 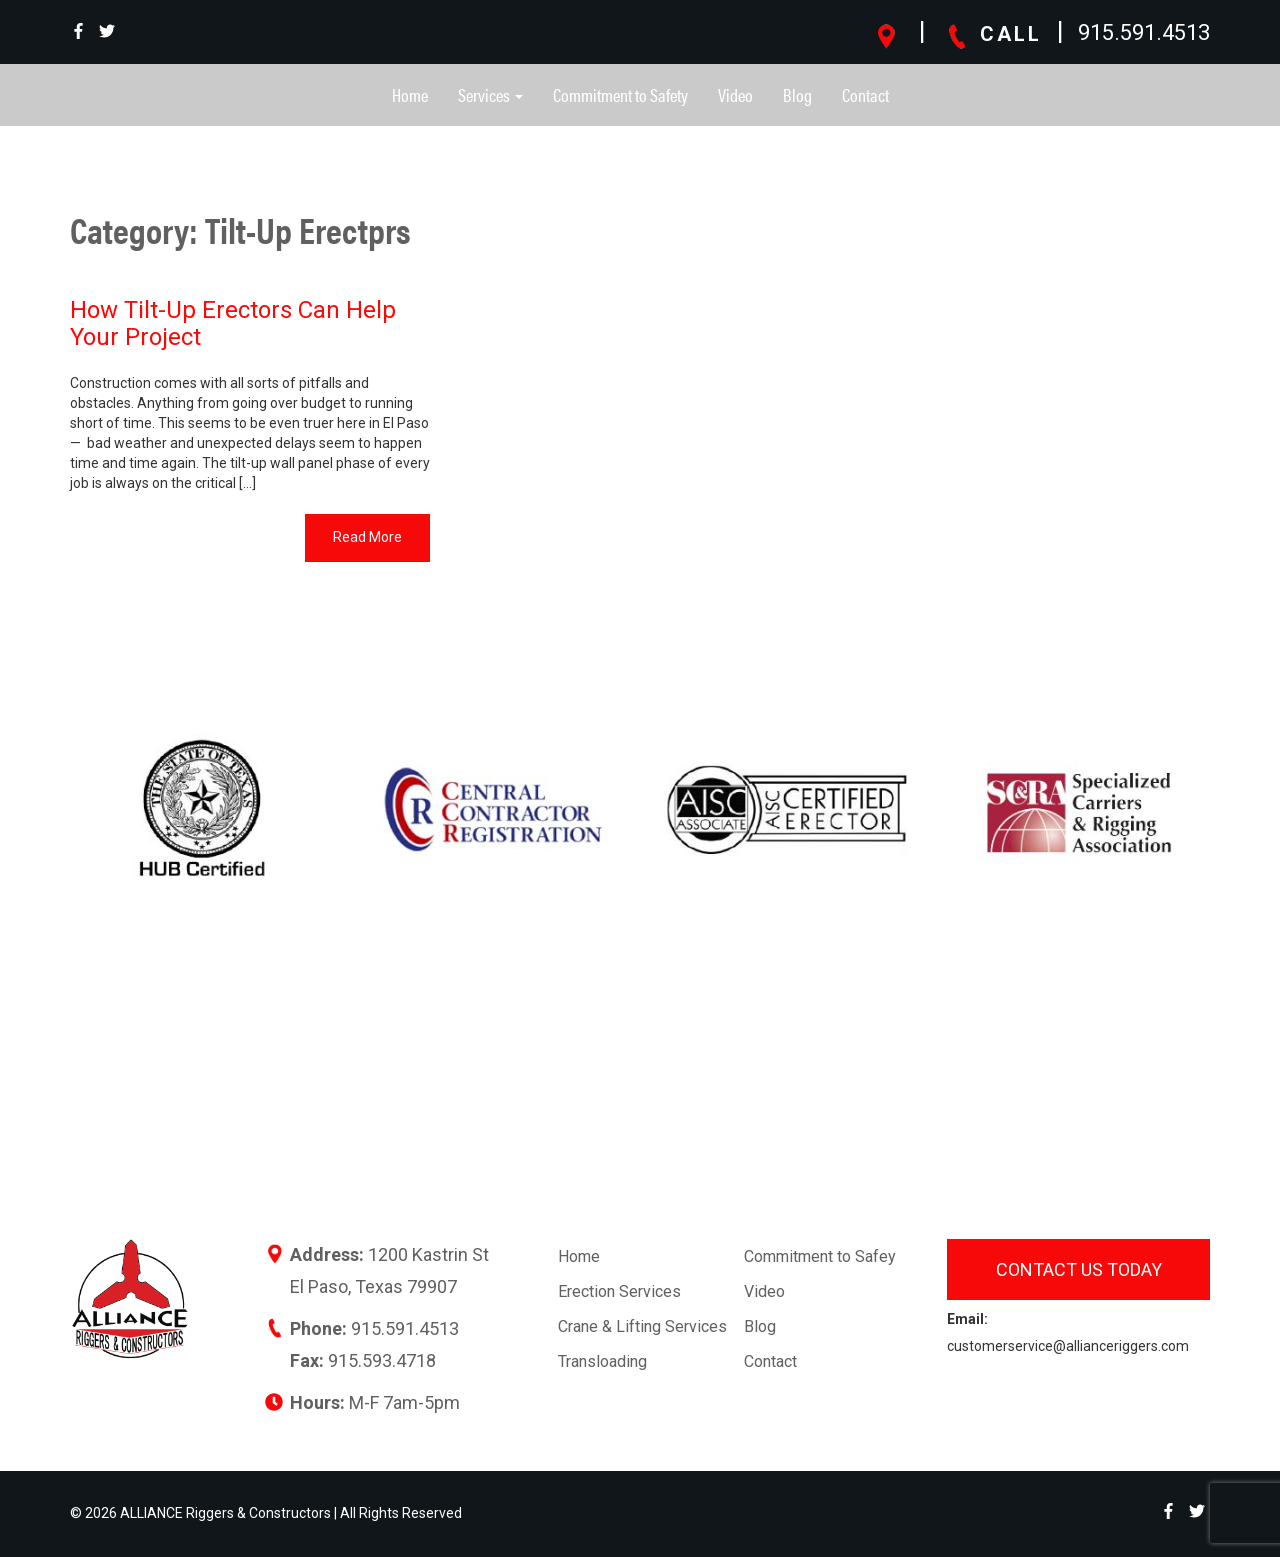 What do you see at coordinates (1079, 1269) in the screenshot?
I see `Contact us today` at bounding box center [1079, 1269].